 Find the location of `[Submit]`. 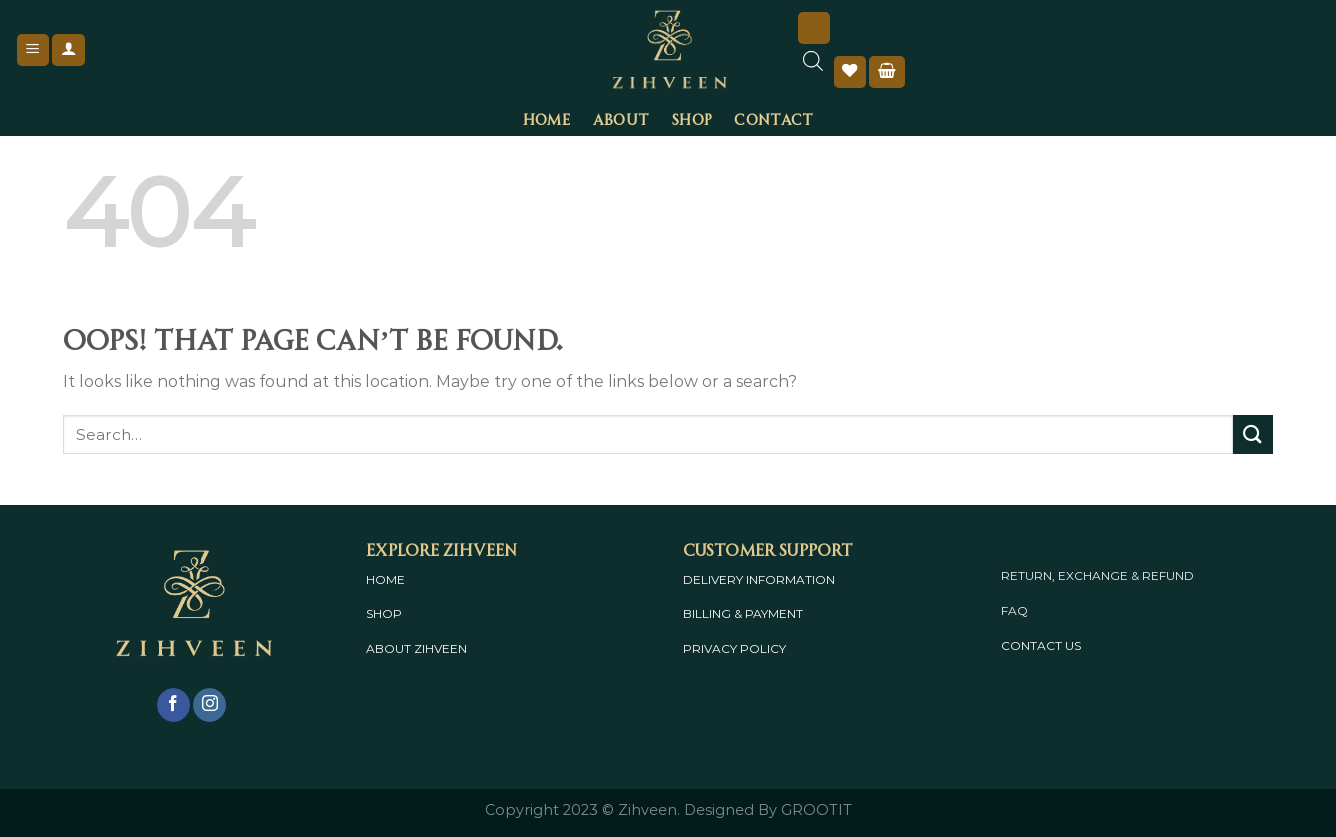

[Submit] is located at coordinates (1253, 434).